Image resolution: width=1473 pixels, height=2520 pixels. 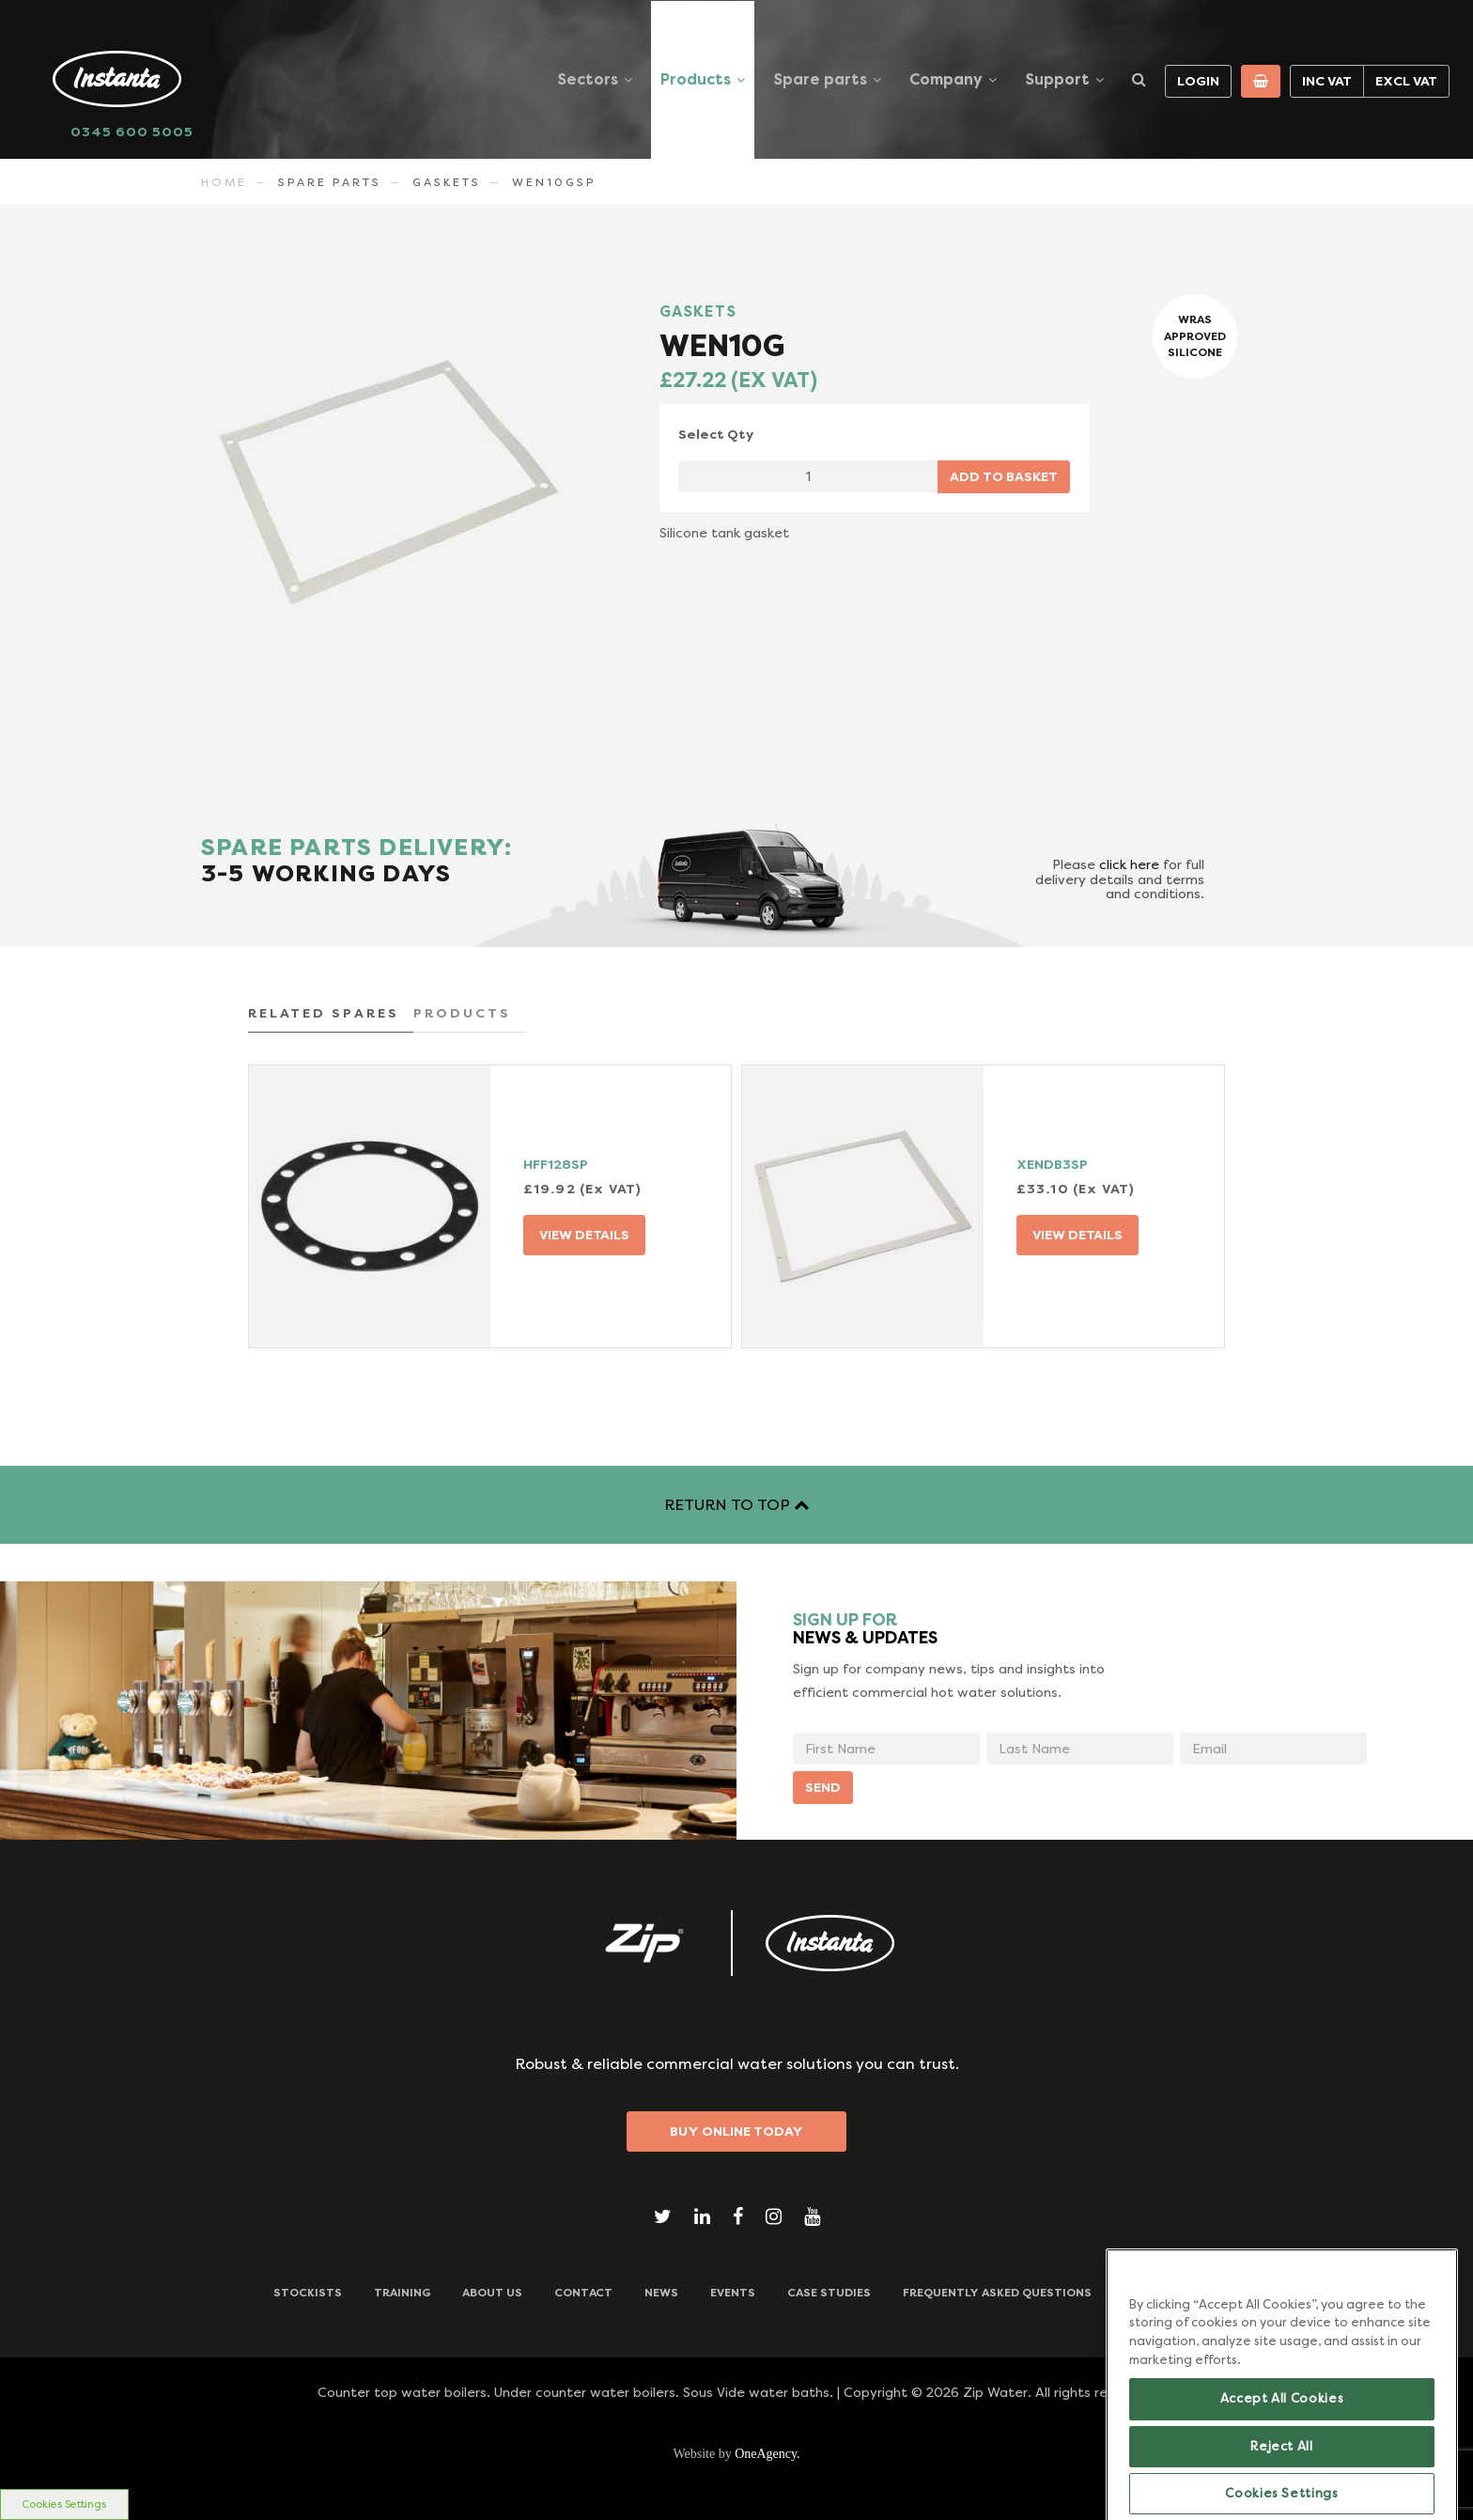 What do you see at coordinates (584, 1234) in the screenshot?
I see `VIEW DETAILS` at bounding box center [584, 1234].